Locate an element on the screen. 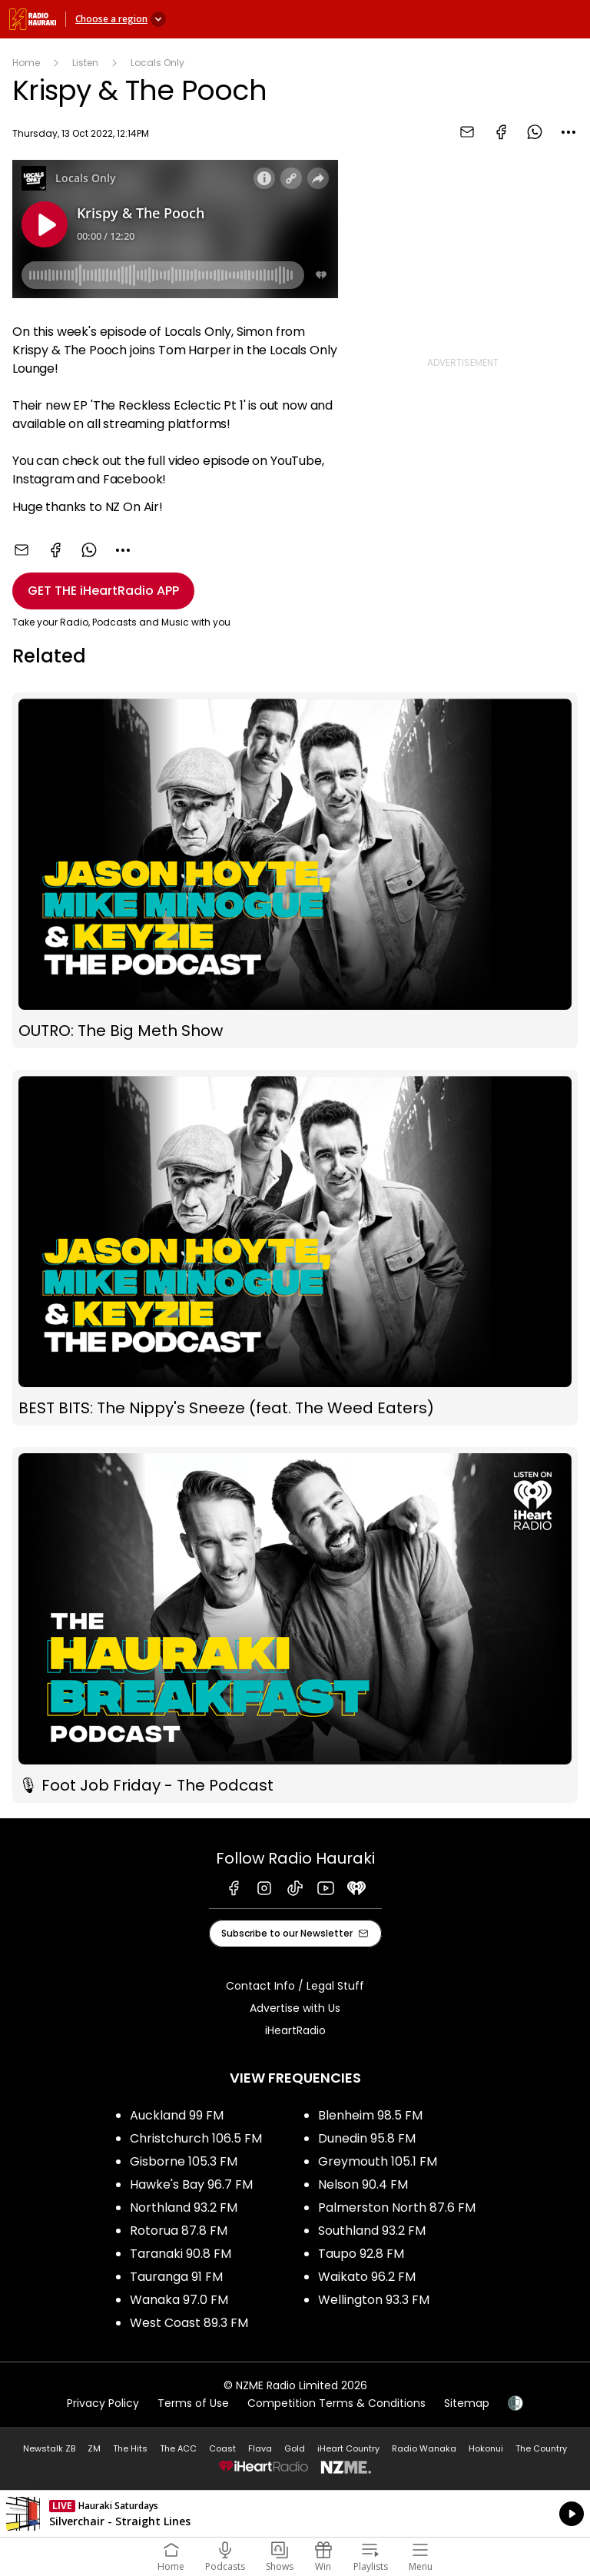 The width and height of the screenshot is (590, 2576). Flava is located at coordinates (260, 2448).